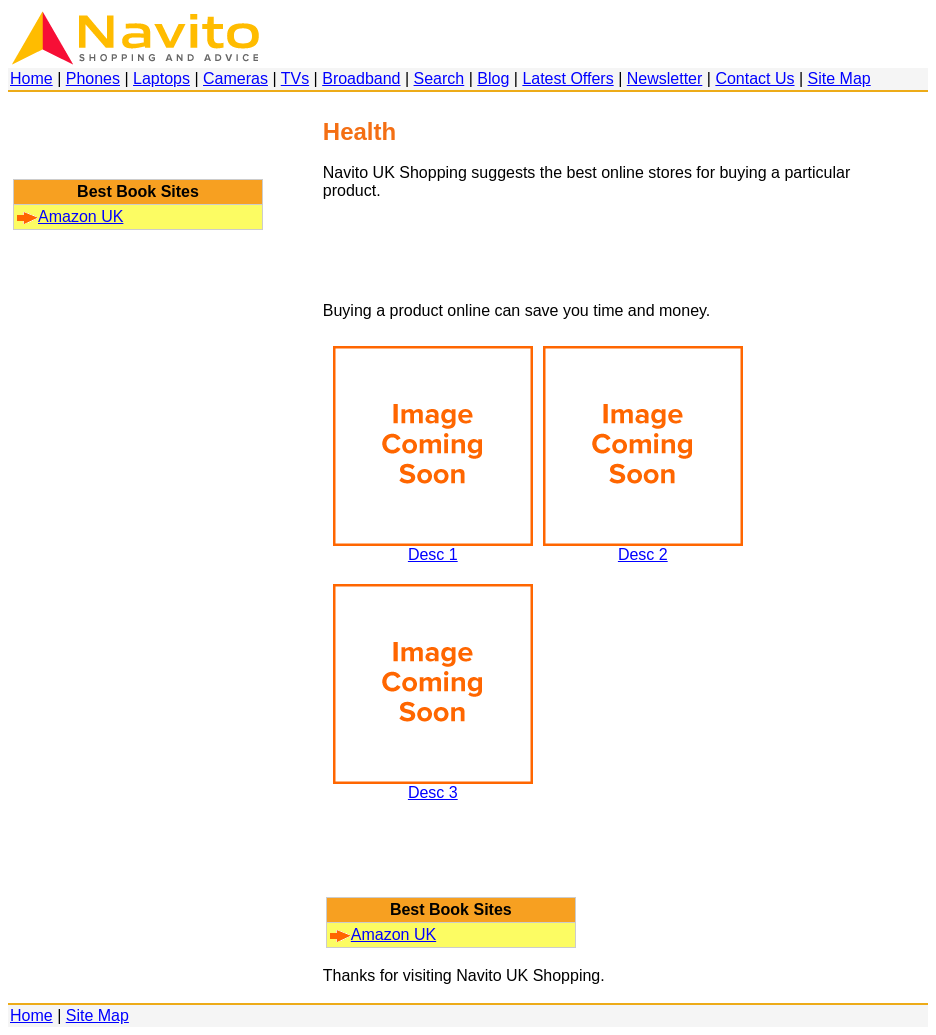 The width and height of the screenshot is (936, 1035). What do you see at coordinates (138, 145) in the screenshot?
I see `[Advertisement]` at bounding box center [138, 145].